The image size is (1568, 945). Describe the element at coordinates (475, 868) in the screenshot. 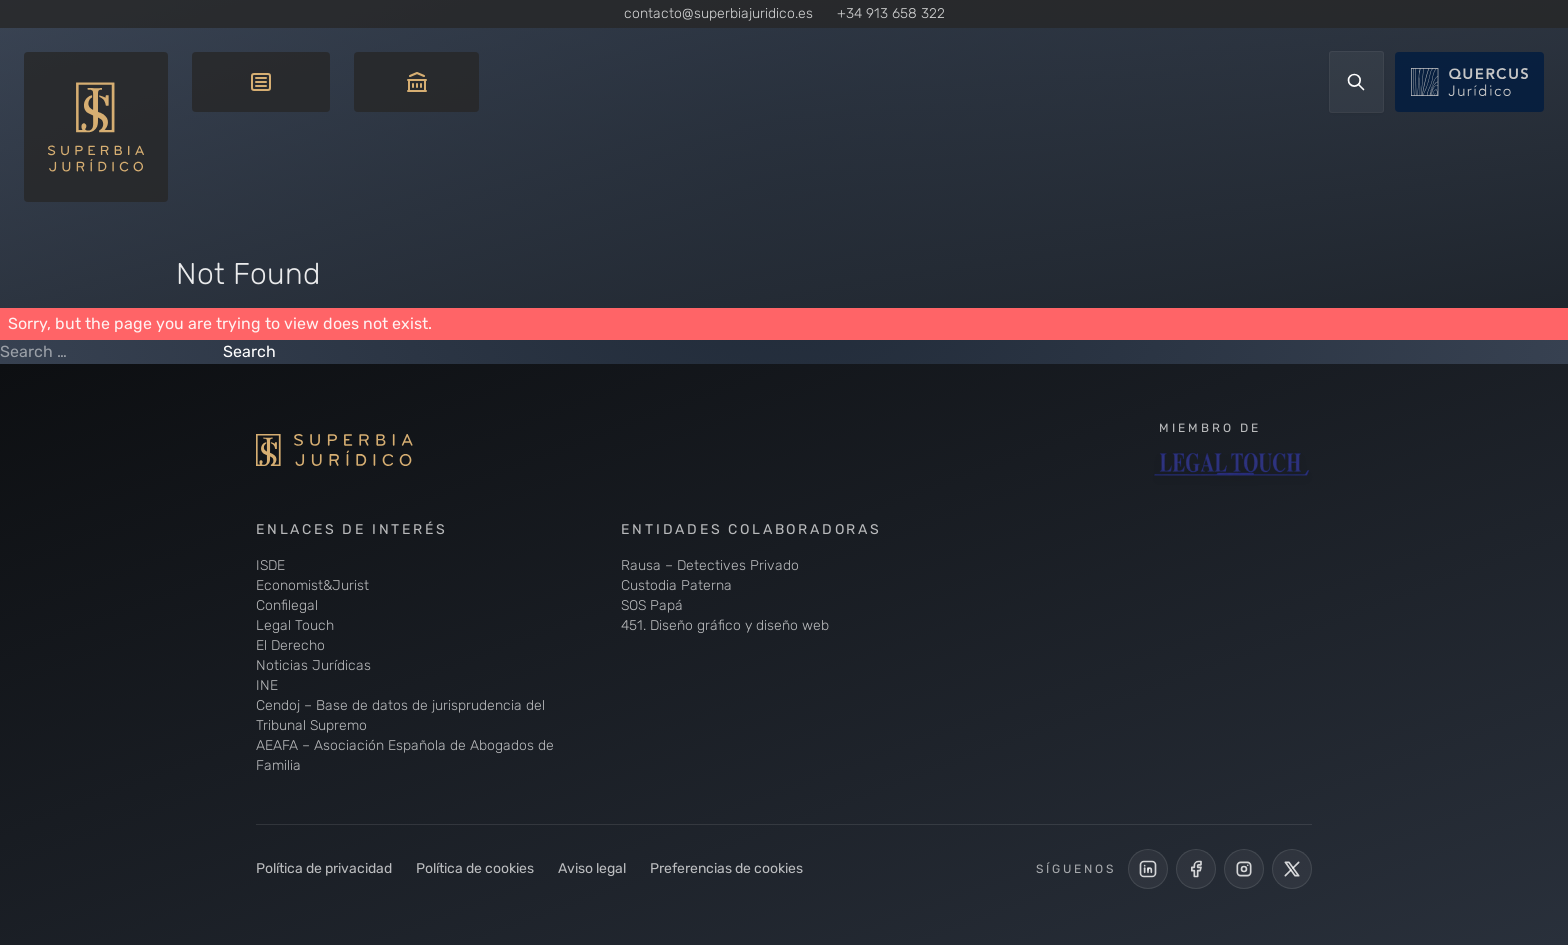

I see `Política de cookies` at that location.